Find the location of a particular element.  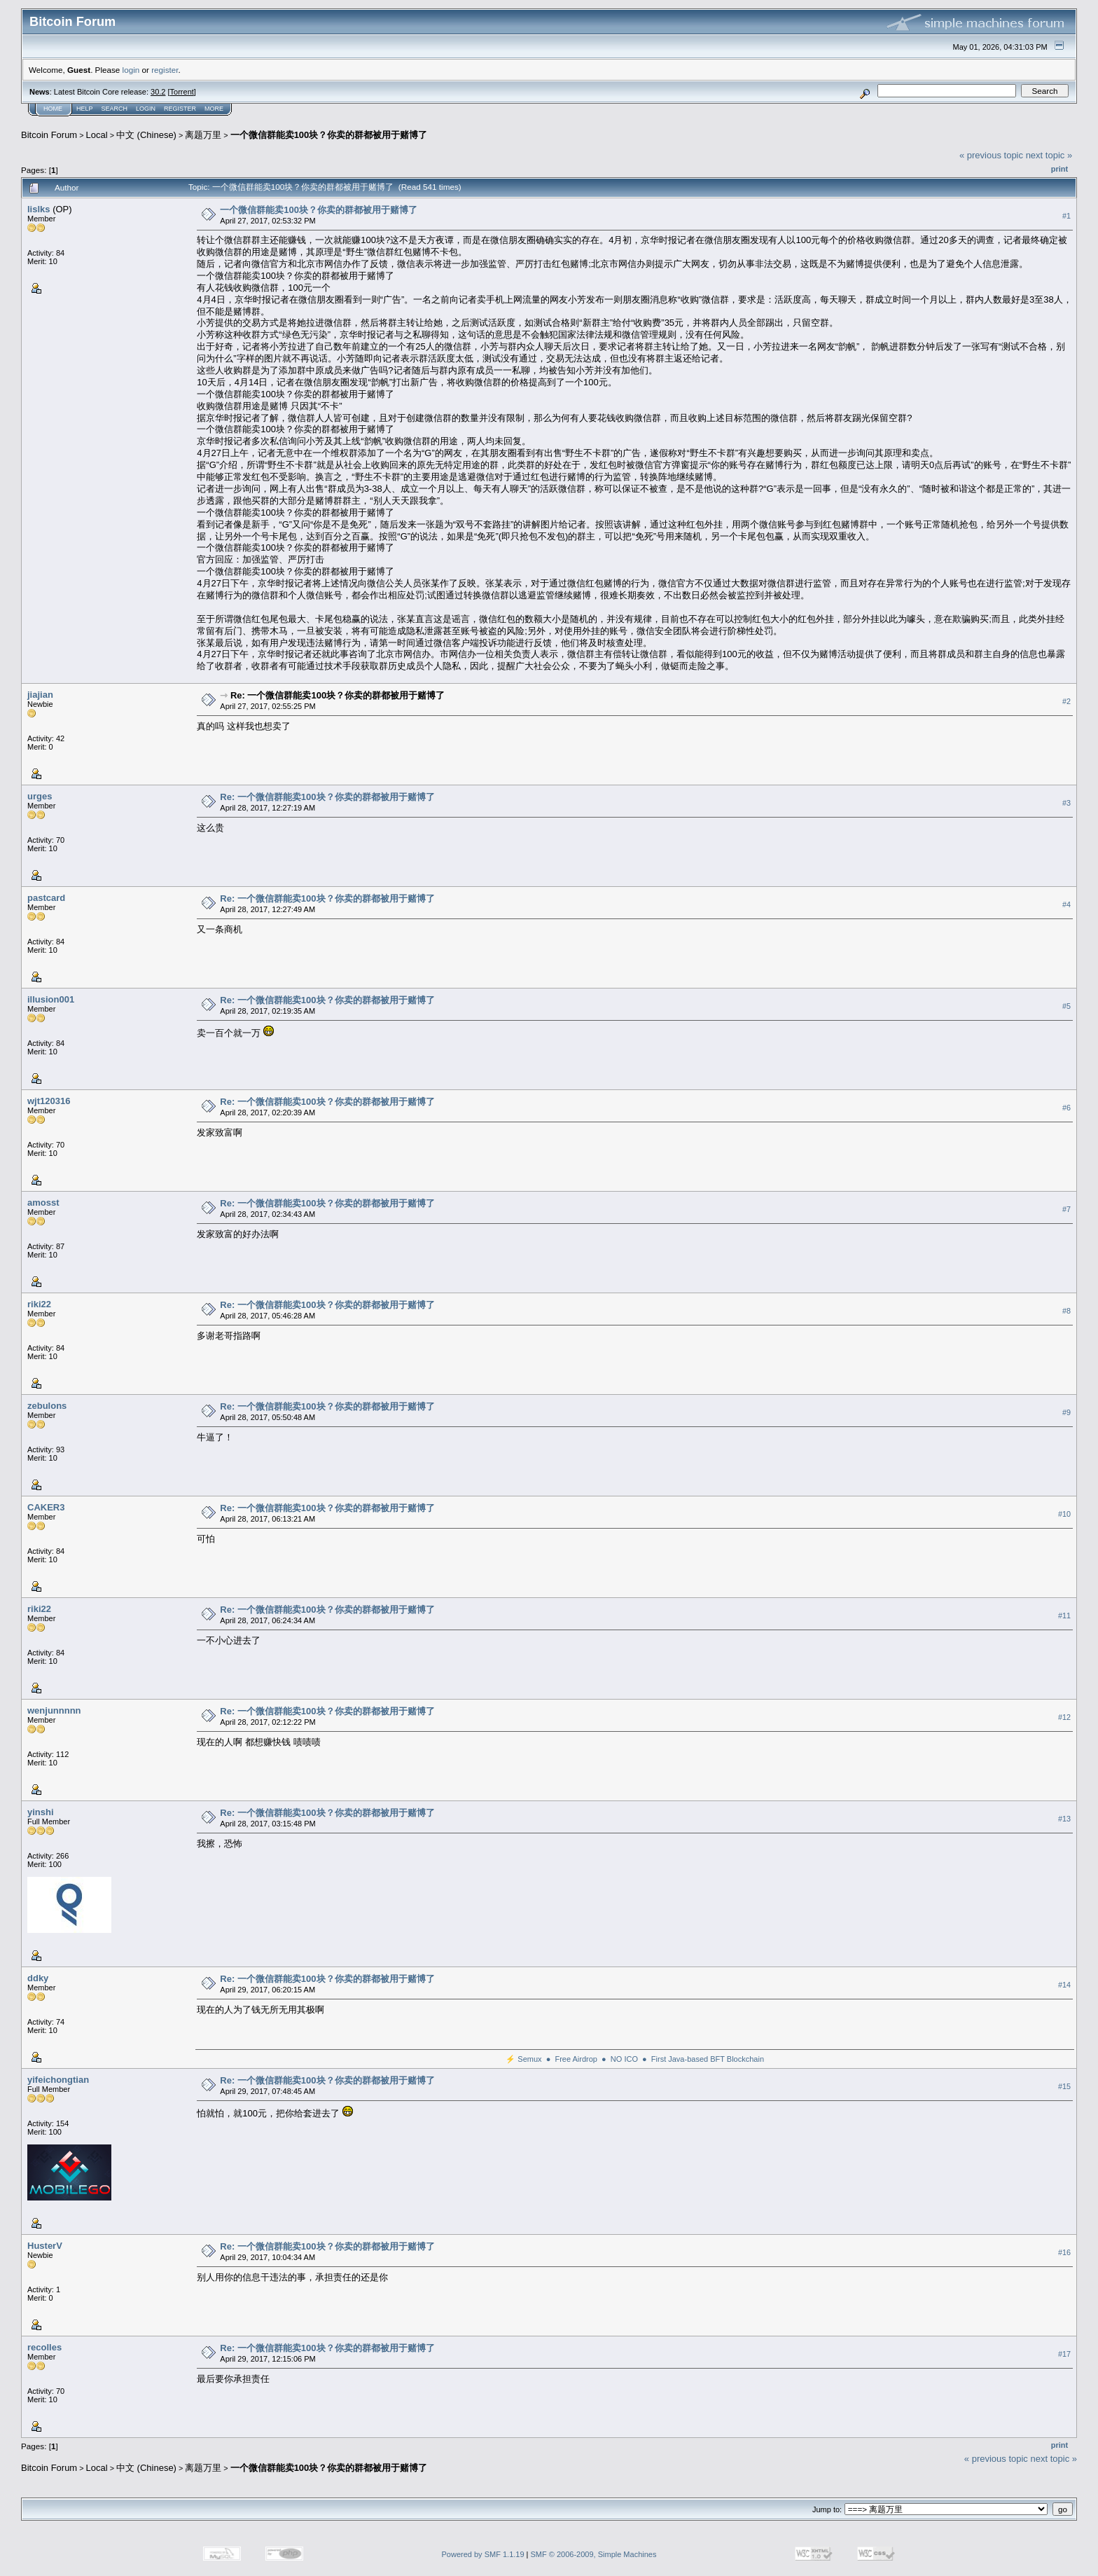

Register is located at coordinates (180, 108).